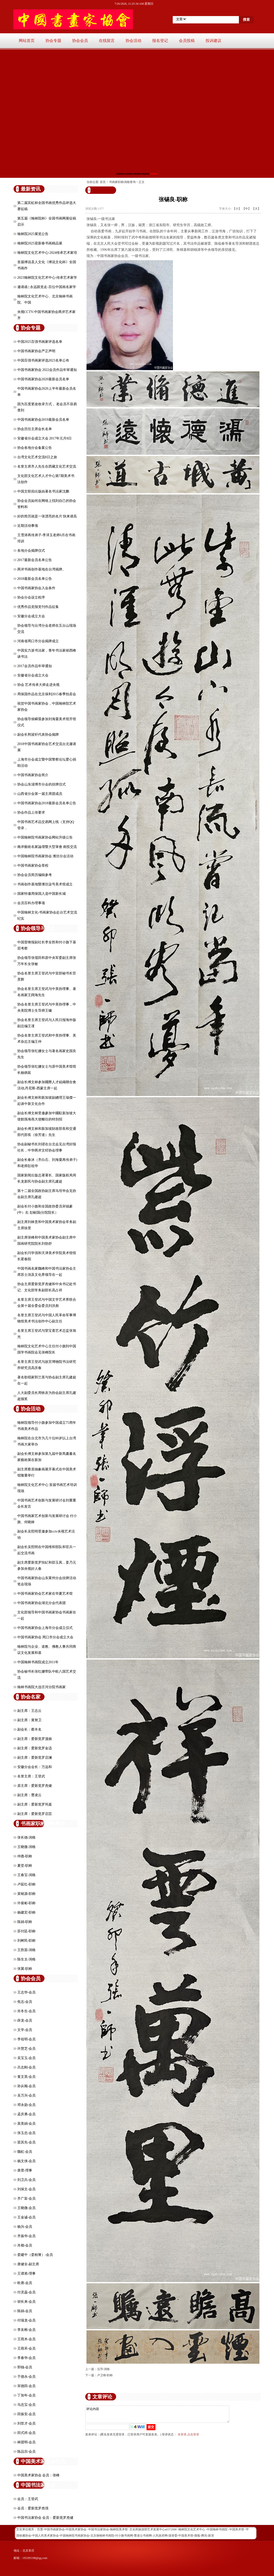 The width and height of the screenshot is (274, 2576). Describe the element at coordinates (24, 2245) in the screenshot. I see `肖都-会员` at that location.